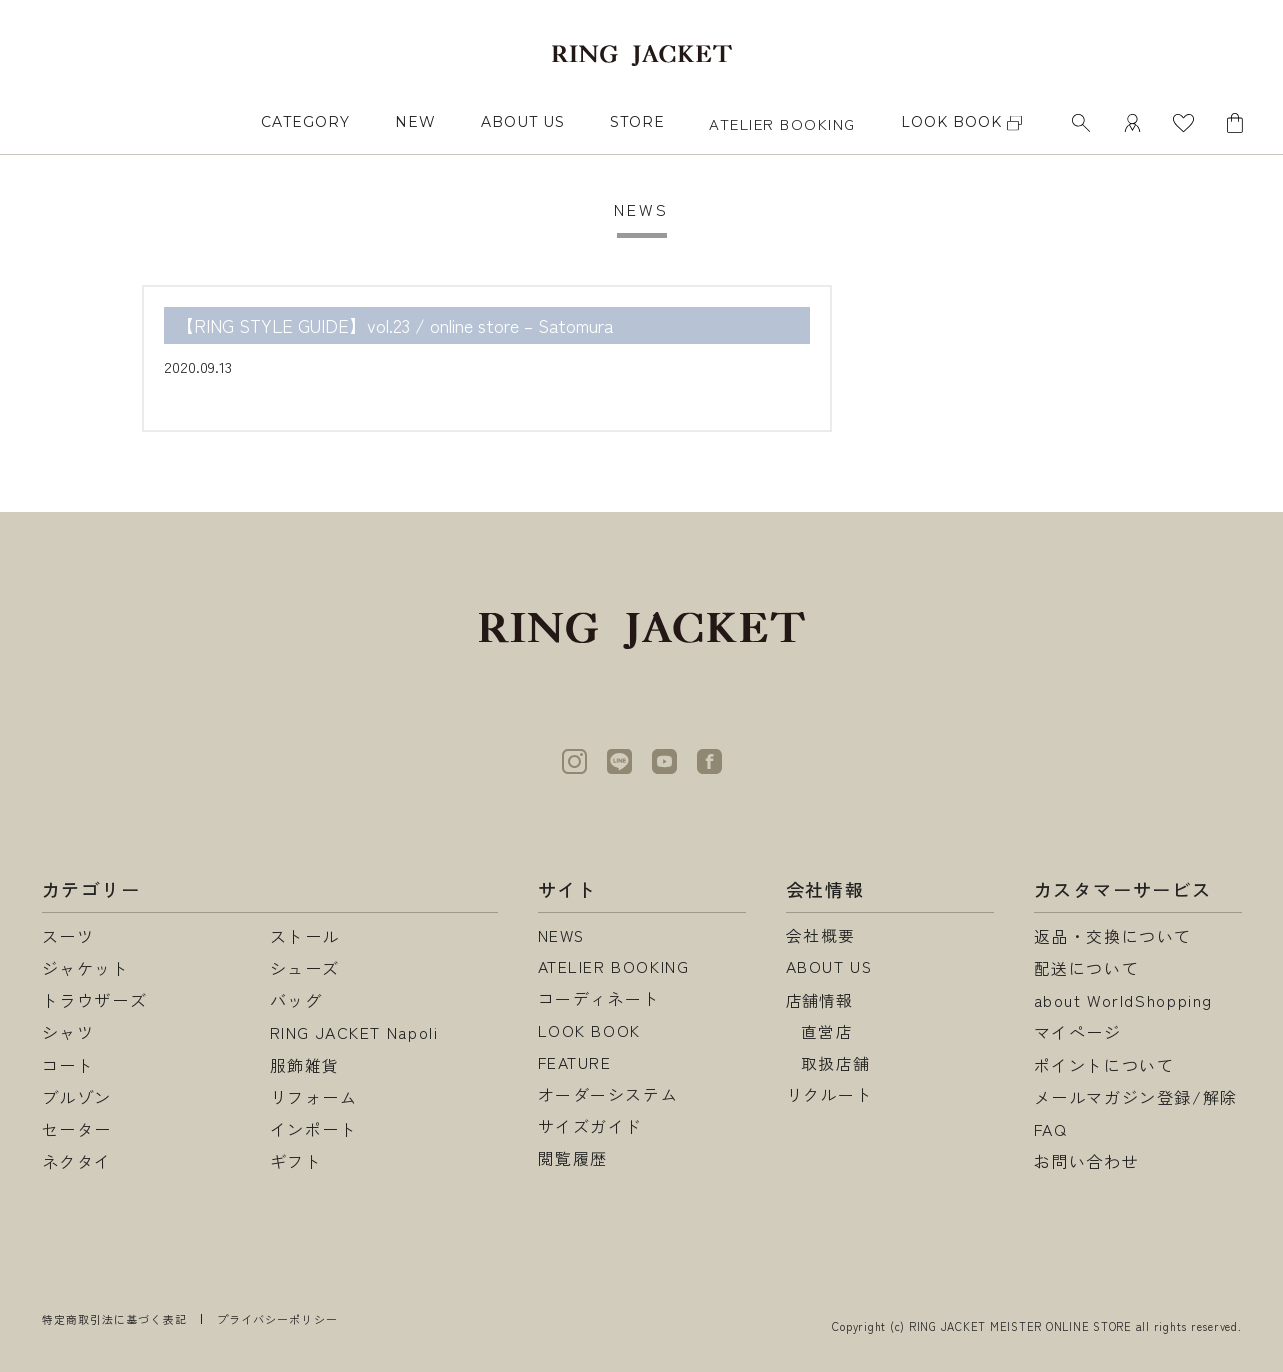 Image resolution: width=1283 pixels, height=1372 pixels. Describe the element at coordinates (305, 936) in the screenshot. I see `ストール` at that location.